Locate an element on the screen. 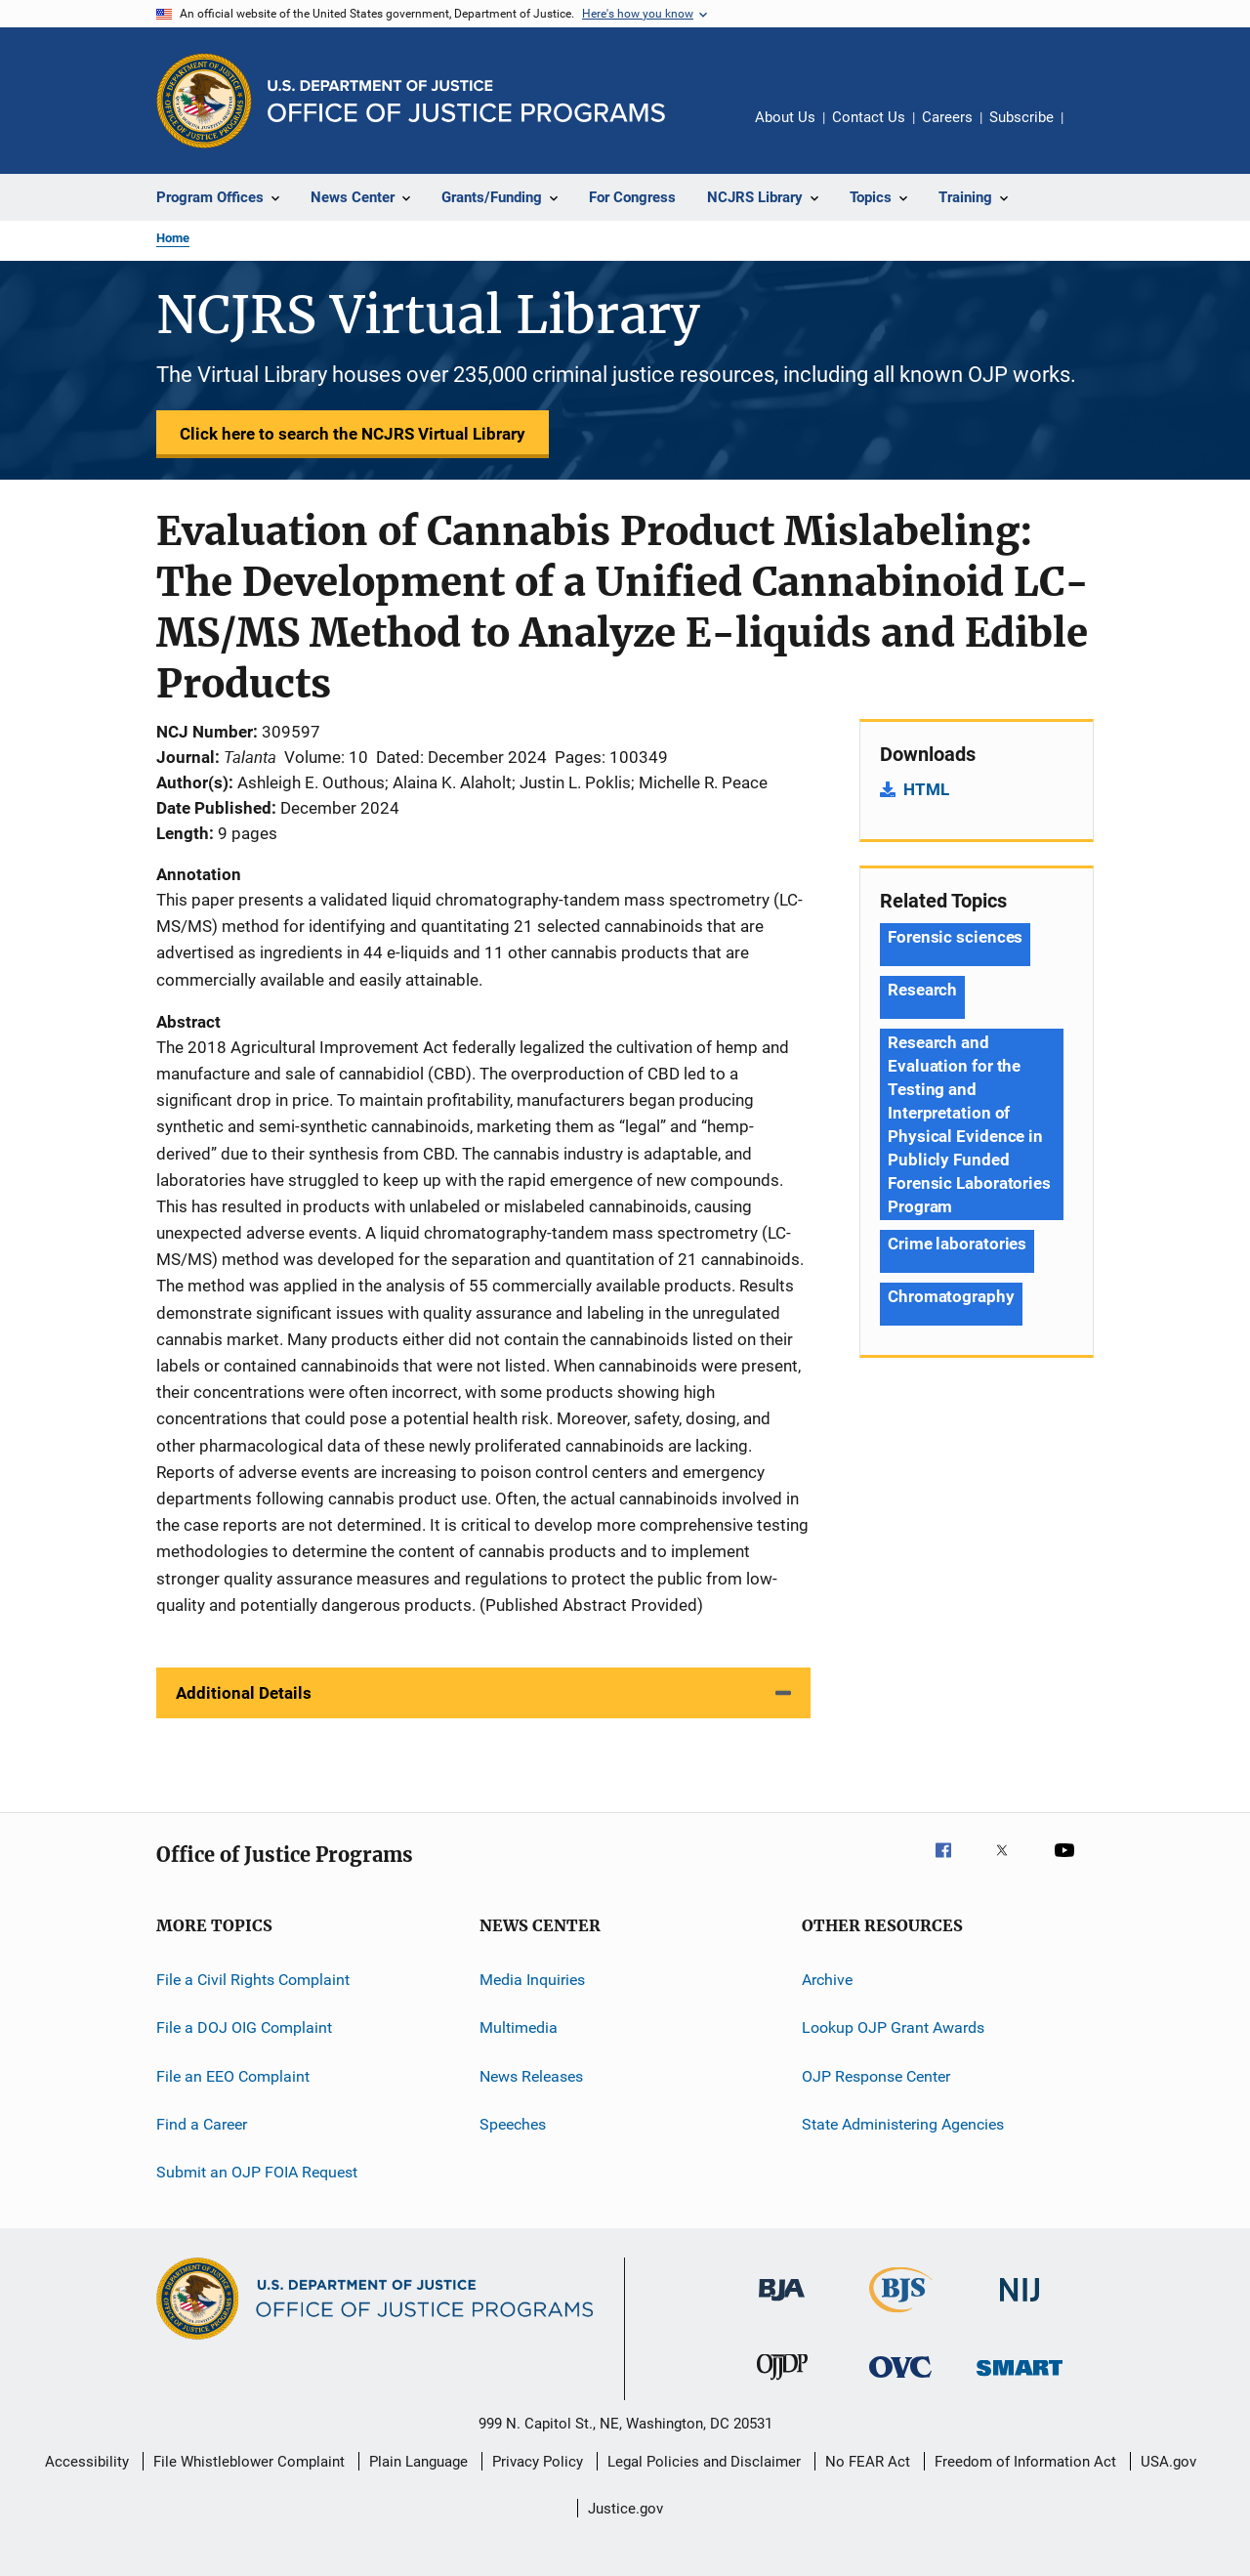 This screenshot has height=2576, width=1250. File a Civil Rights Complaint is located at coordinates (253, 1979).